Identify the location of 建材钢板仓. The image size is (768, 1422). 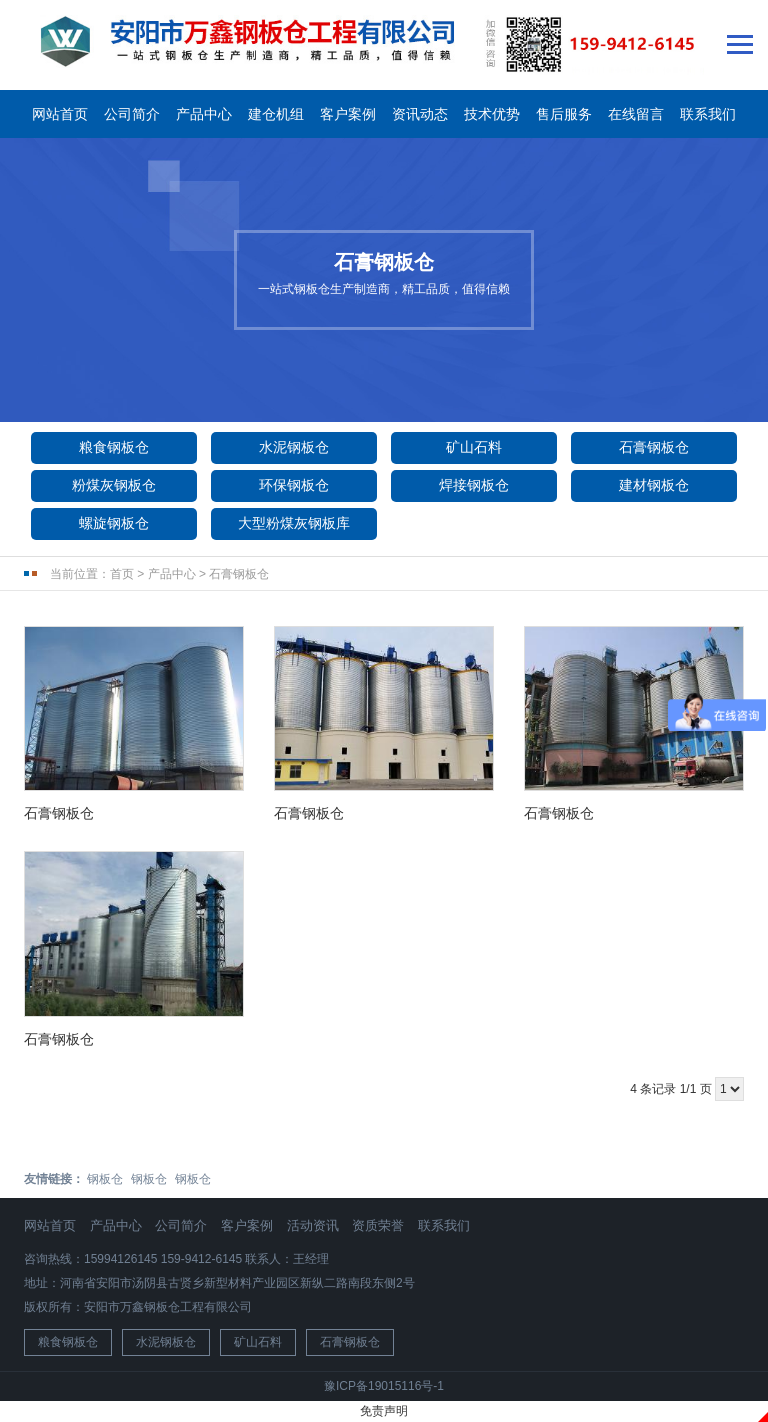
(654, 485).